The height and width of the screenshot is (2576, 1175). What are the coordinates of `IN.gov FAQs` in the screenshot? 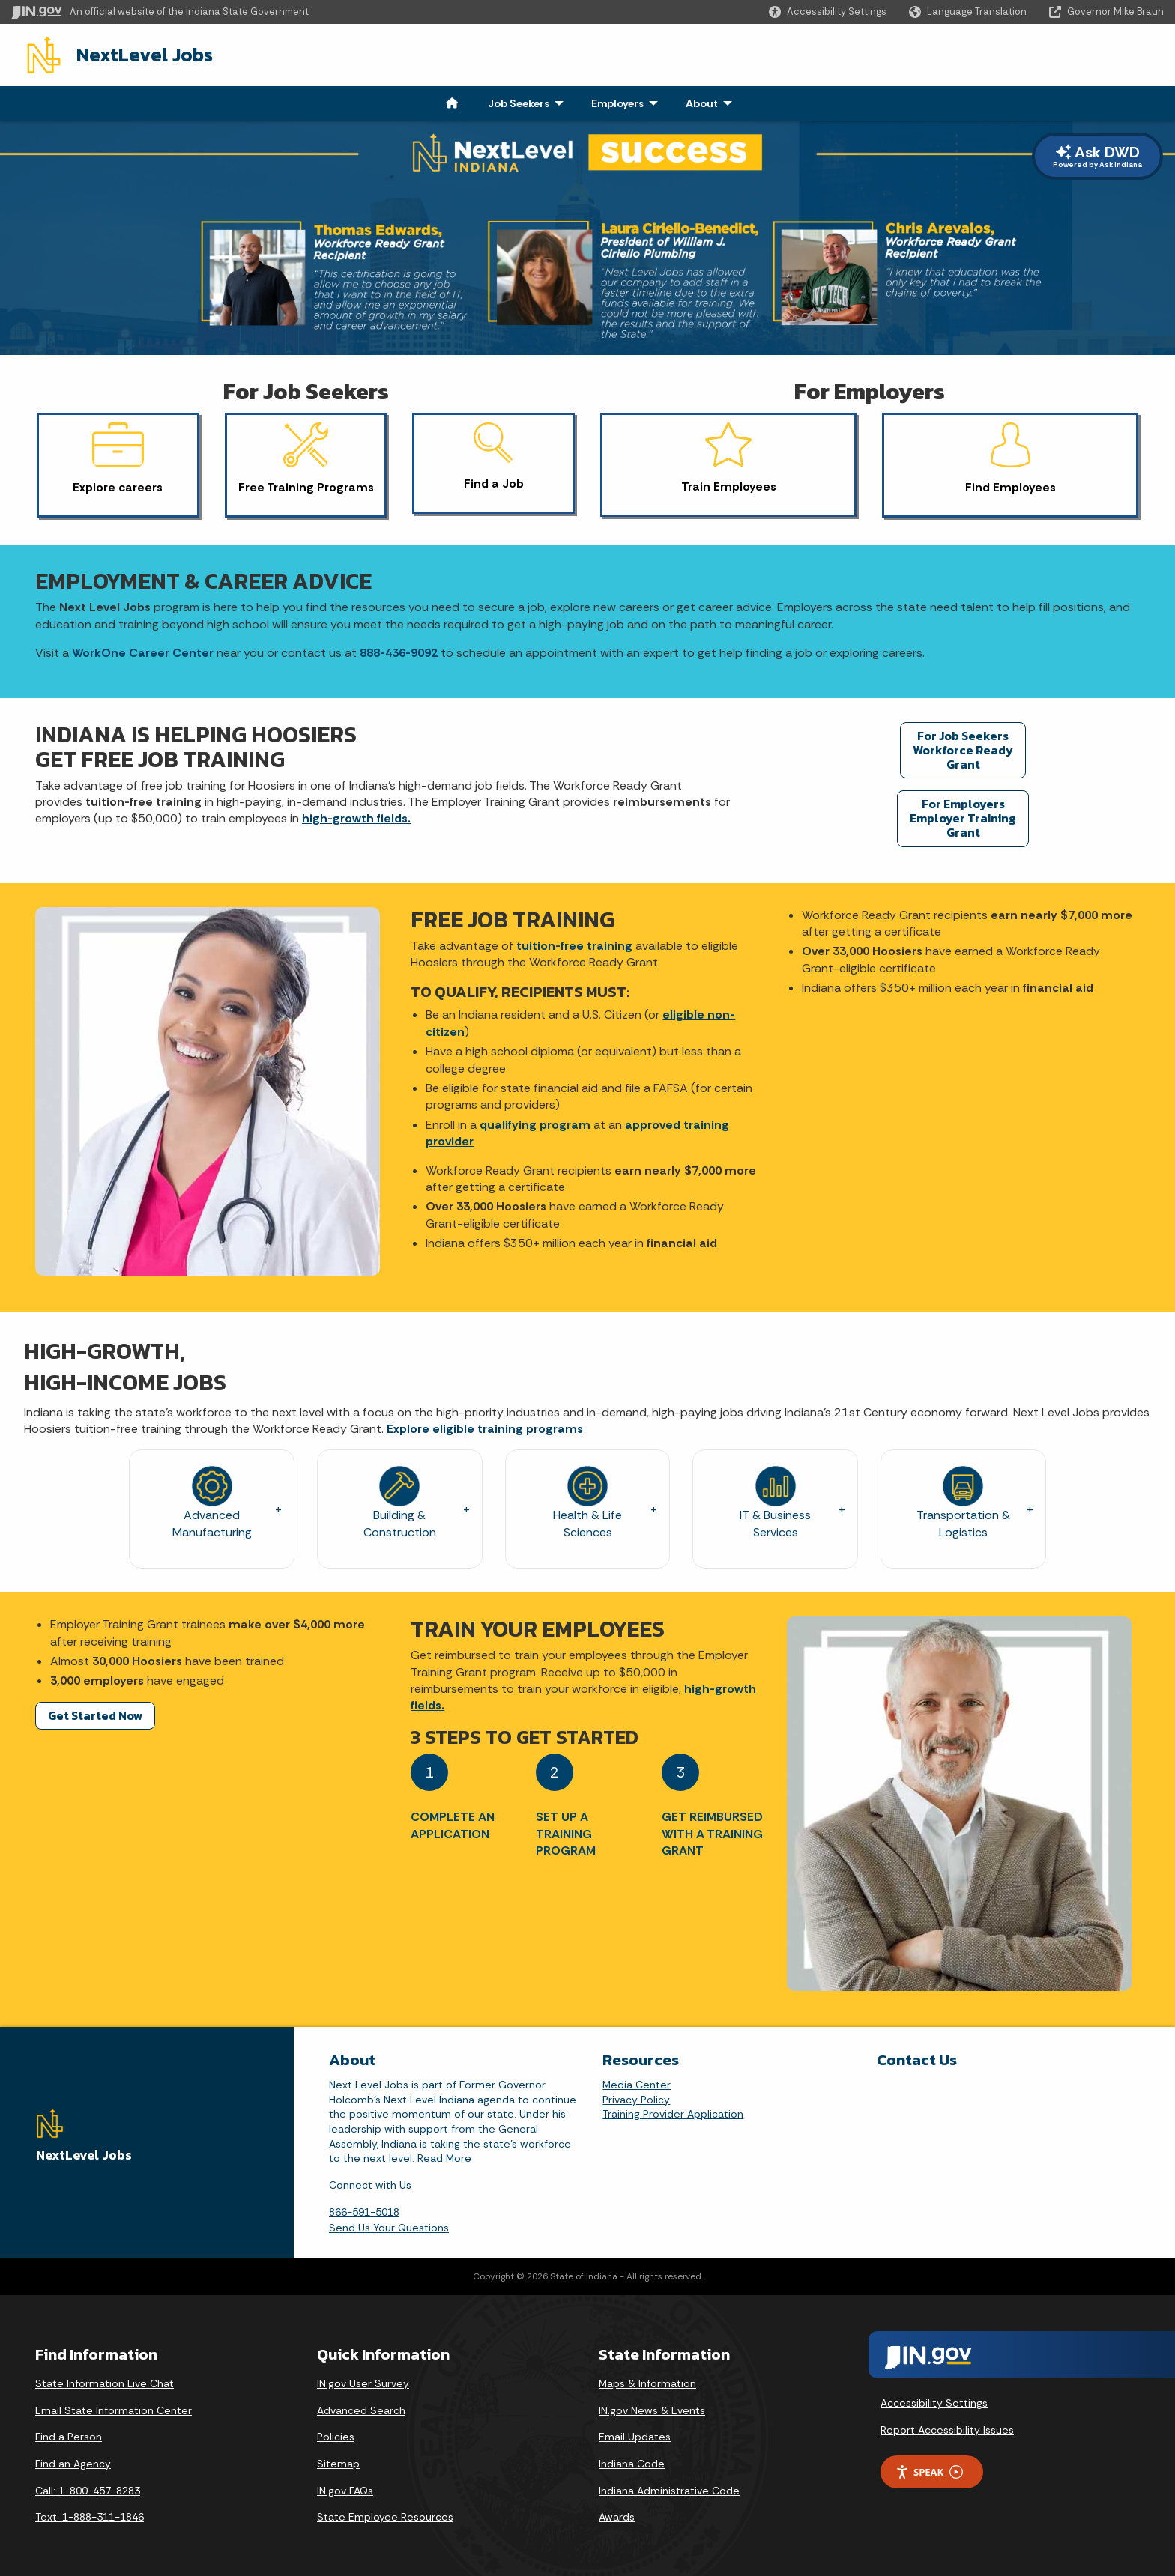 It's located at (345, 2487).